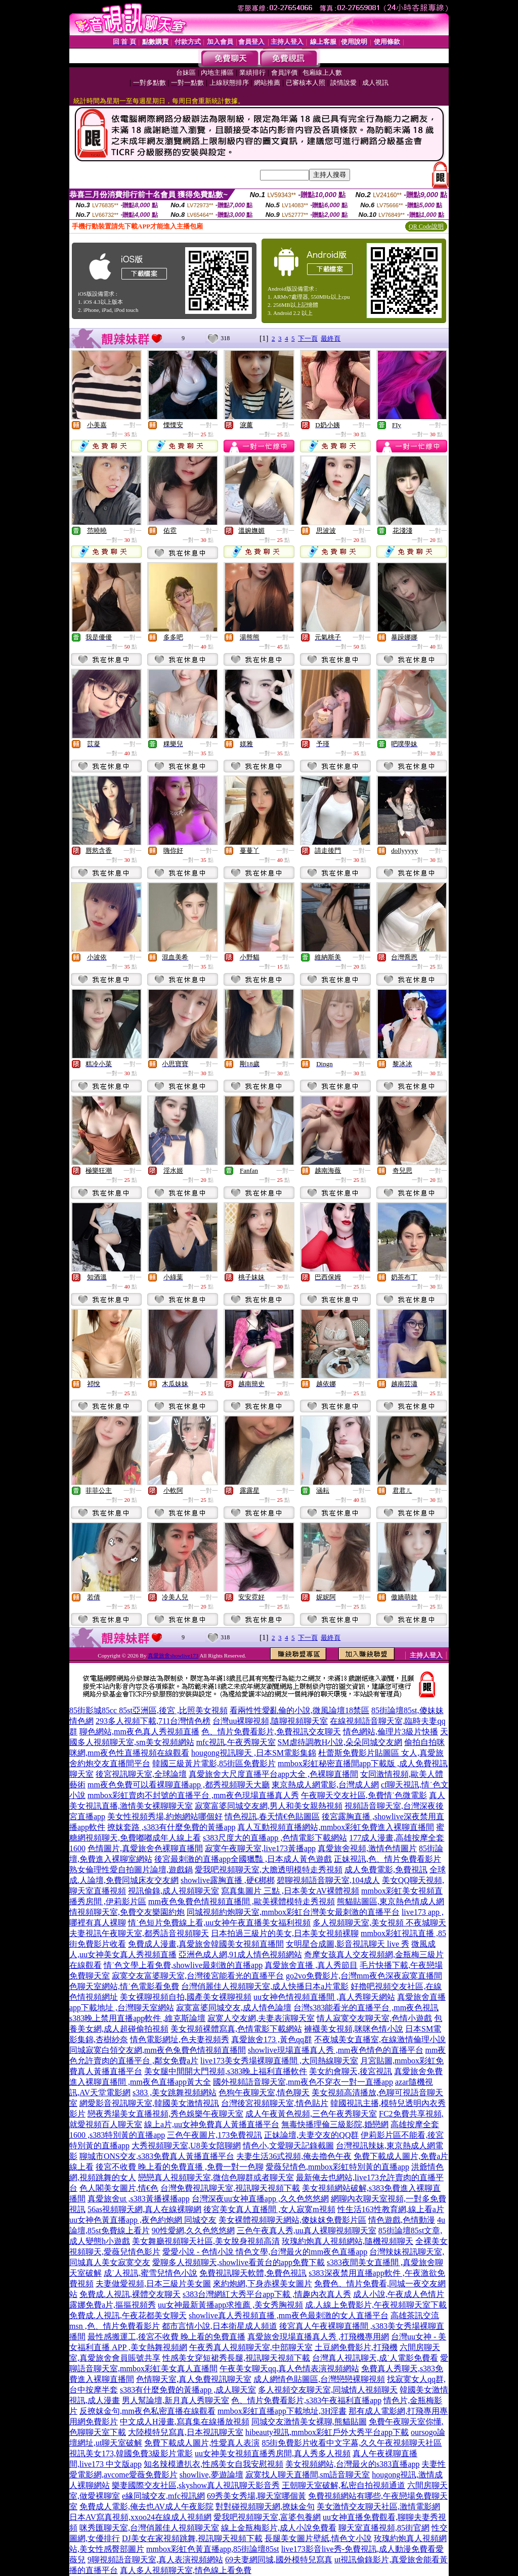 Image resolution: width=518 pixels, height=2576 pixels. I want to click on 成.人線上免費影片,午夜視頻聊天室下載, so click(376, 2305).